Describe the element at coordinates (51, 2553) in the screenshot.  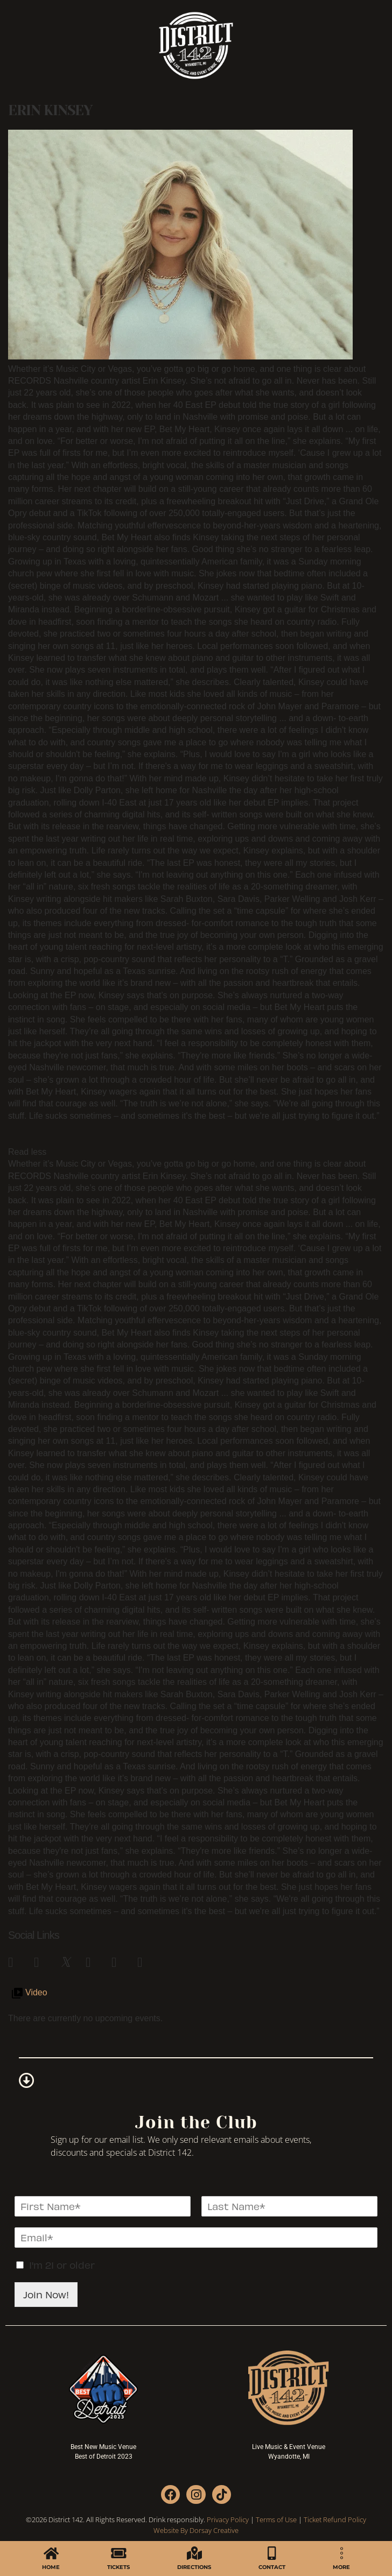
I see `[HOME]` at that location.